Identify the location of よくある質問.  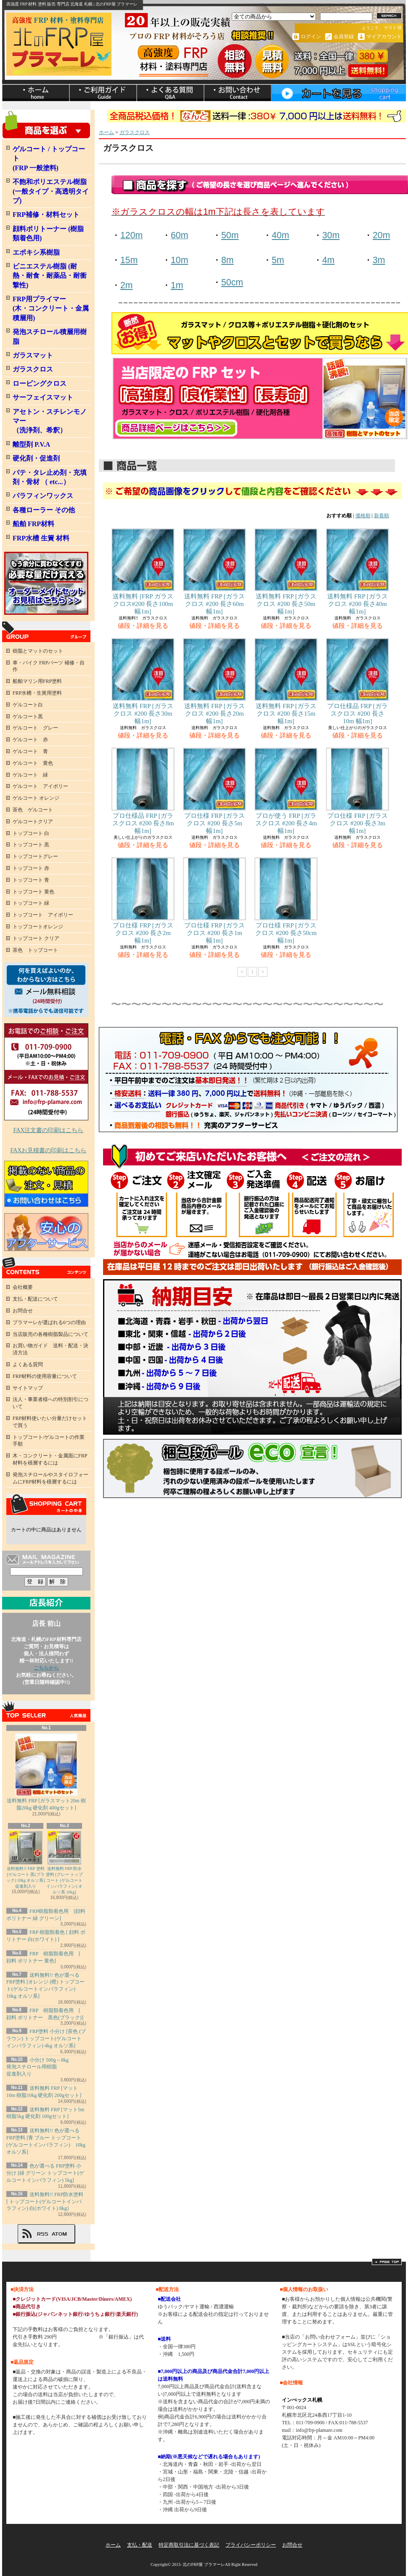
(28, 1364).